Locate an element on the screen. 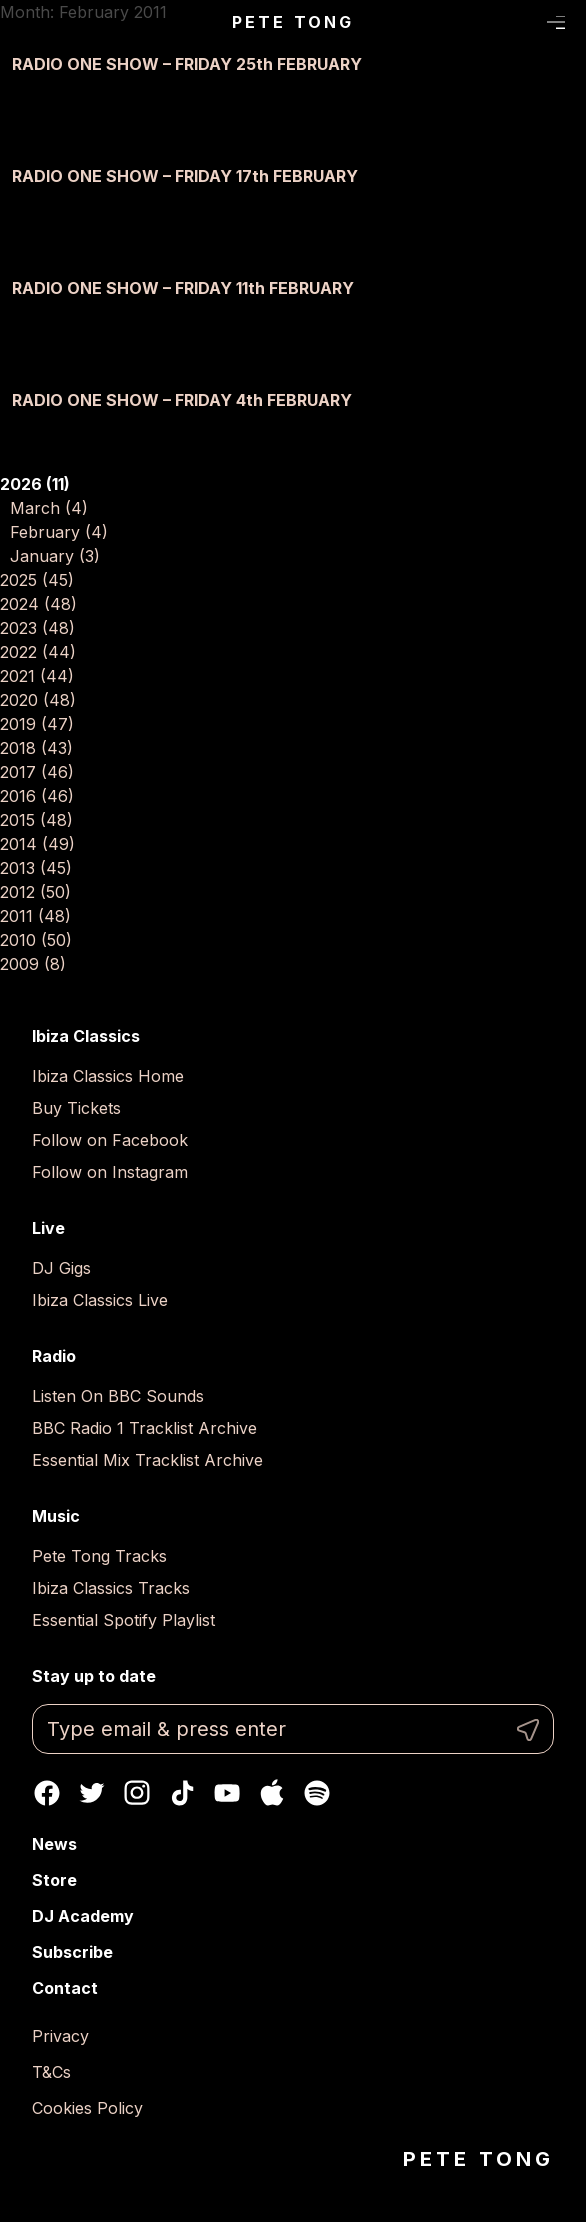 The width and height of the screenshot is (586, 2222). T&Cs is located at coordinates (51, 2072).